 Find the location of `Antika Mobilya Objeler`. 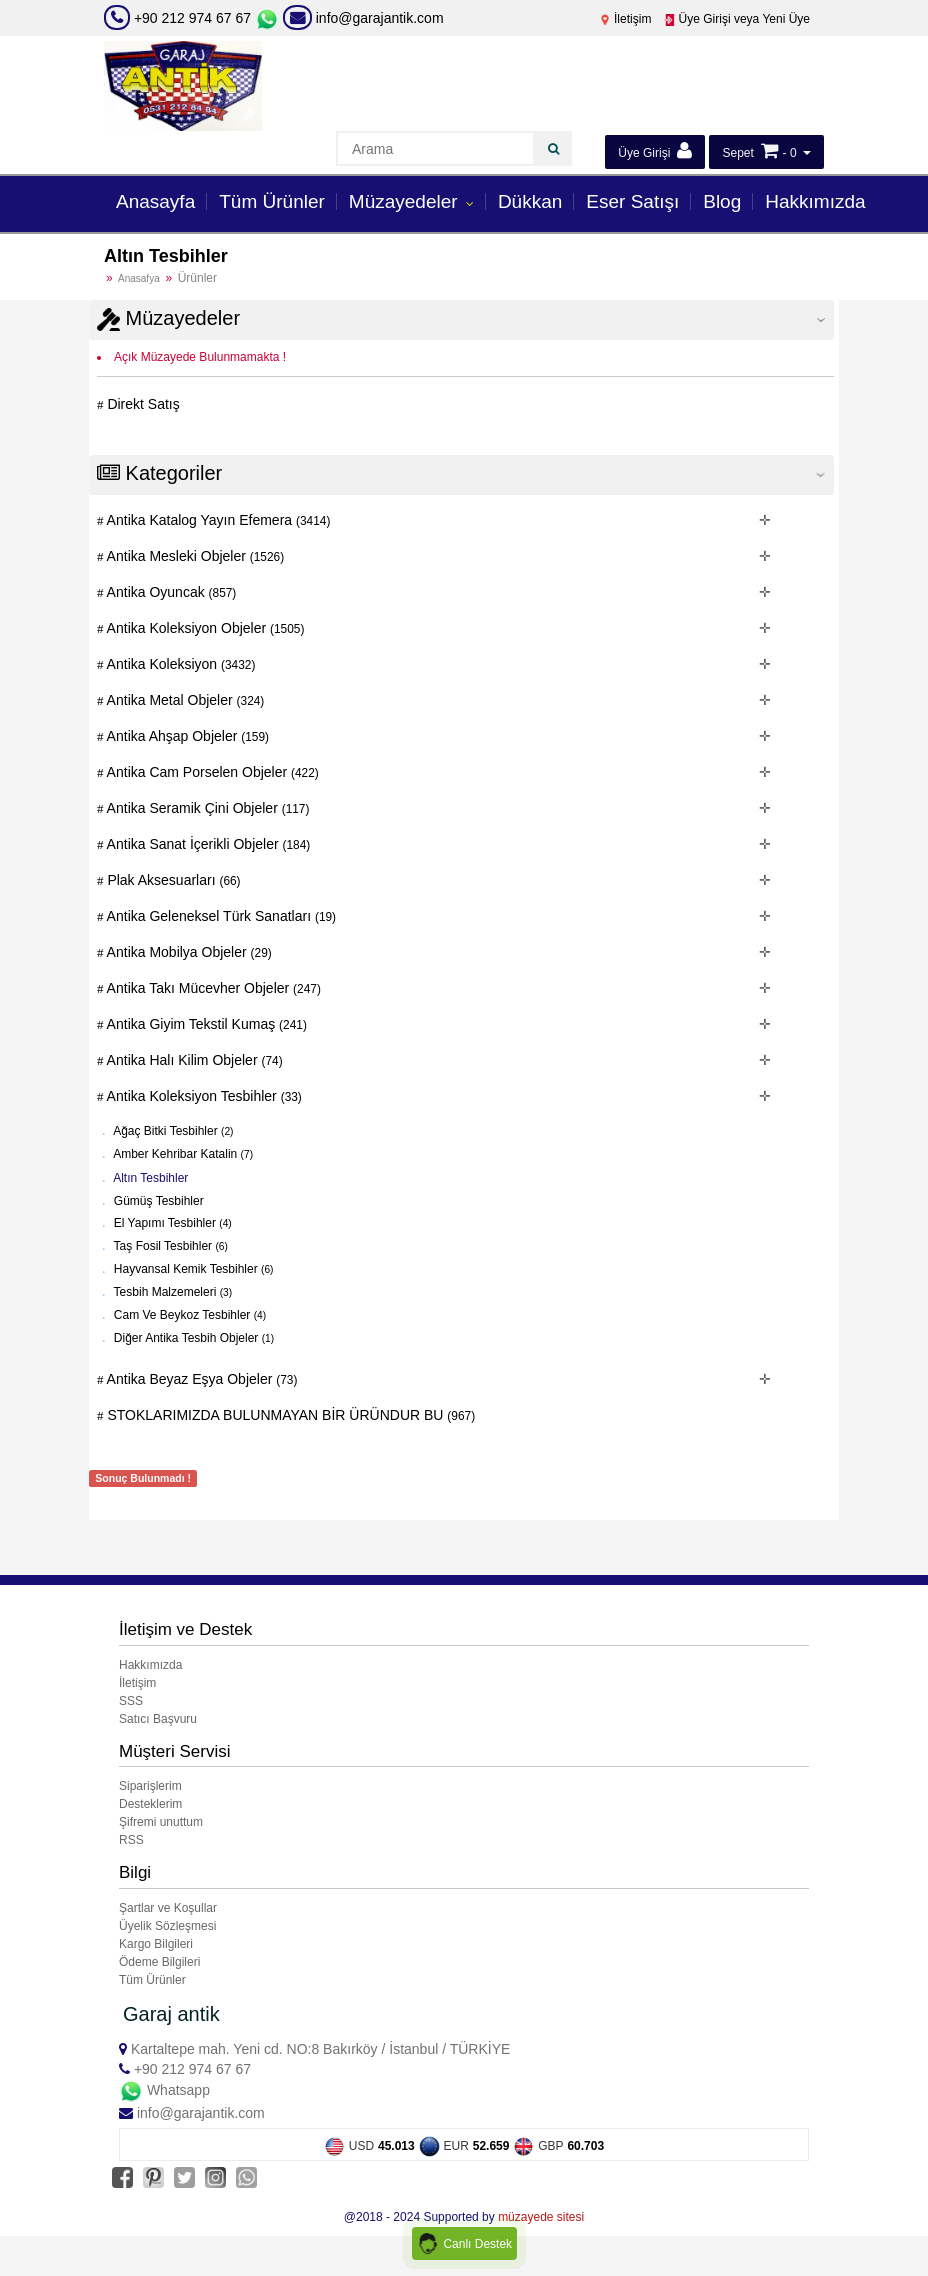

Antika Mobilya Objeler is located at coordinates (188, 952).